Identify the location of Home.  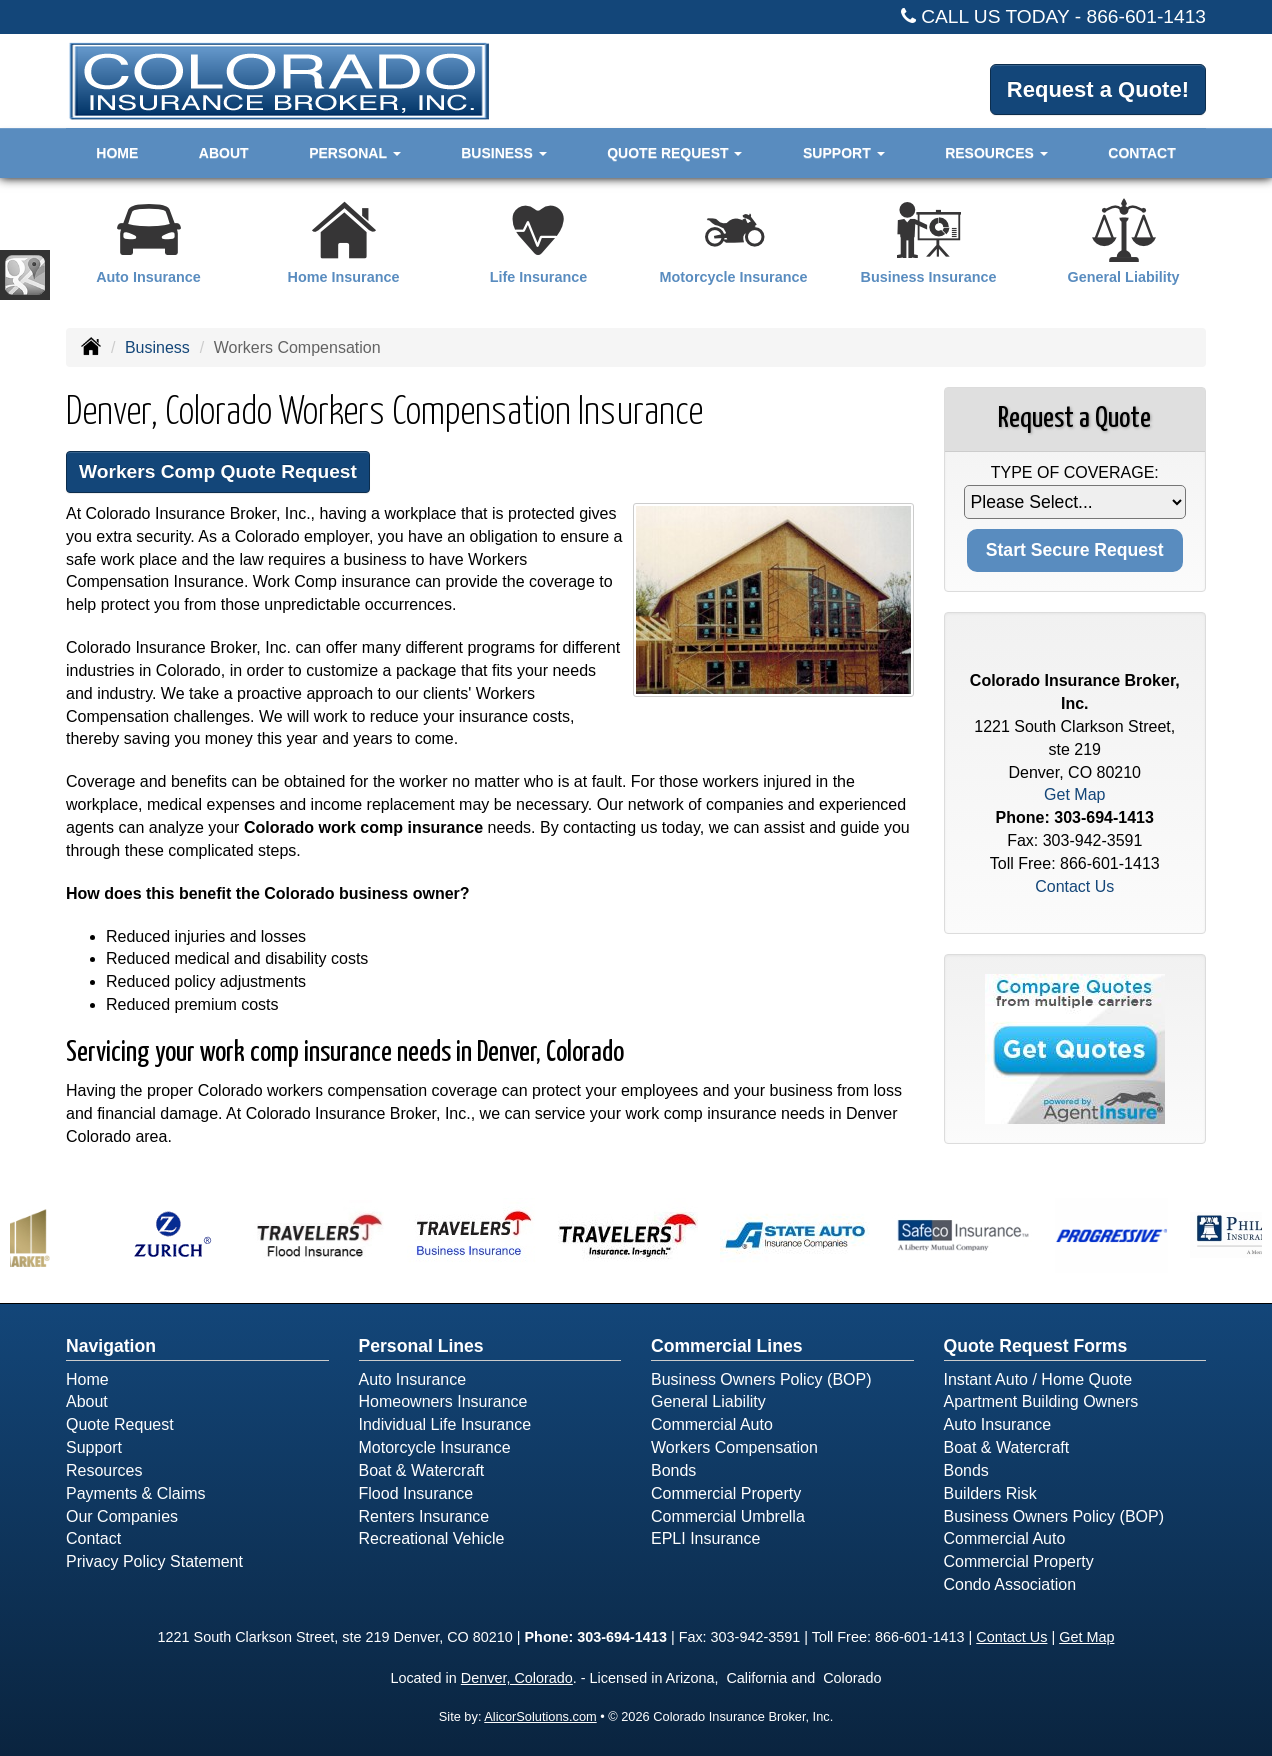
(117, 153).